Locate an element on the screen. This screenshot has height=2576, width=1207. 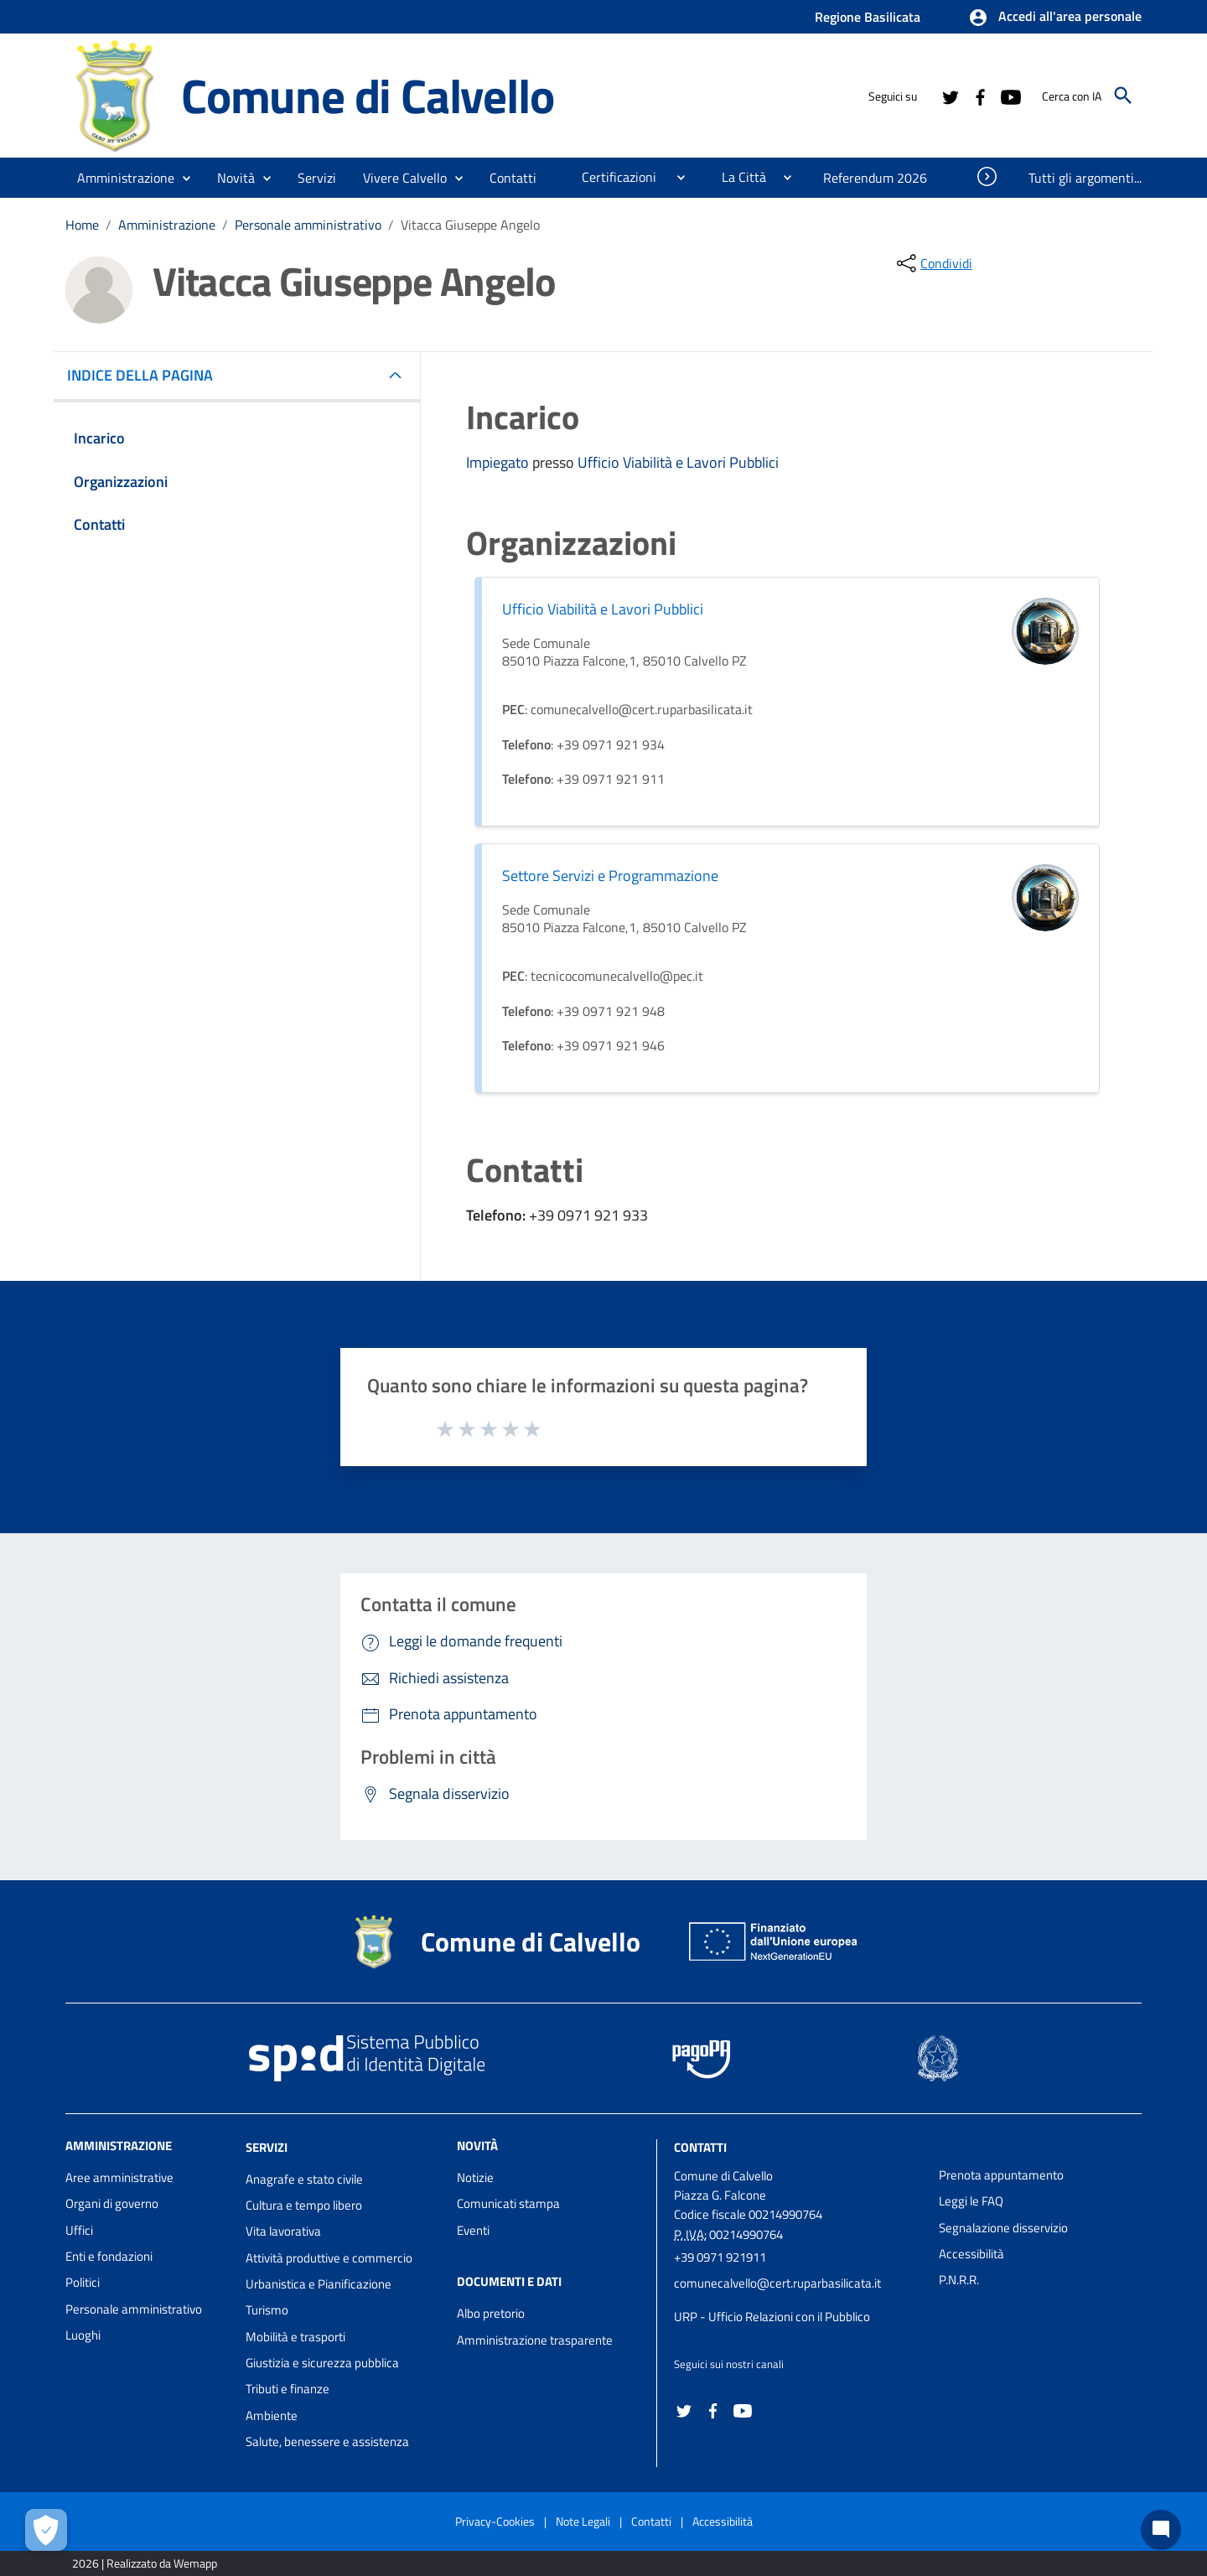
Luoghi is located at coordinates (83, 2335).